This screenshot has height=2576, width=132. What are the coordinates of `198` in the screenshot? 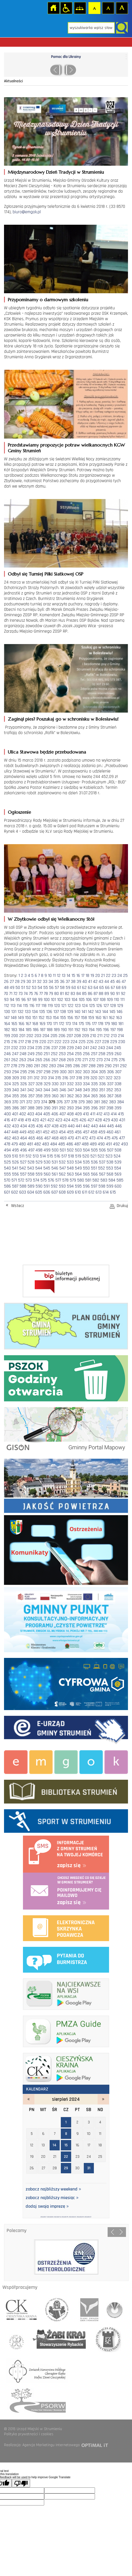 It's located at (120, 1030).